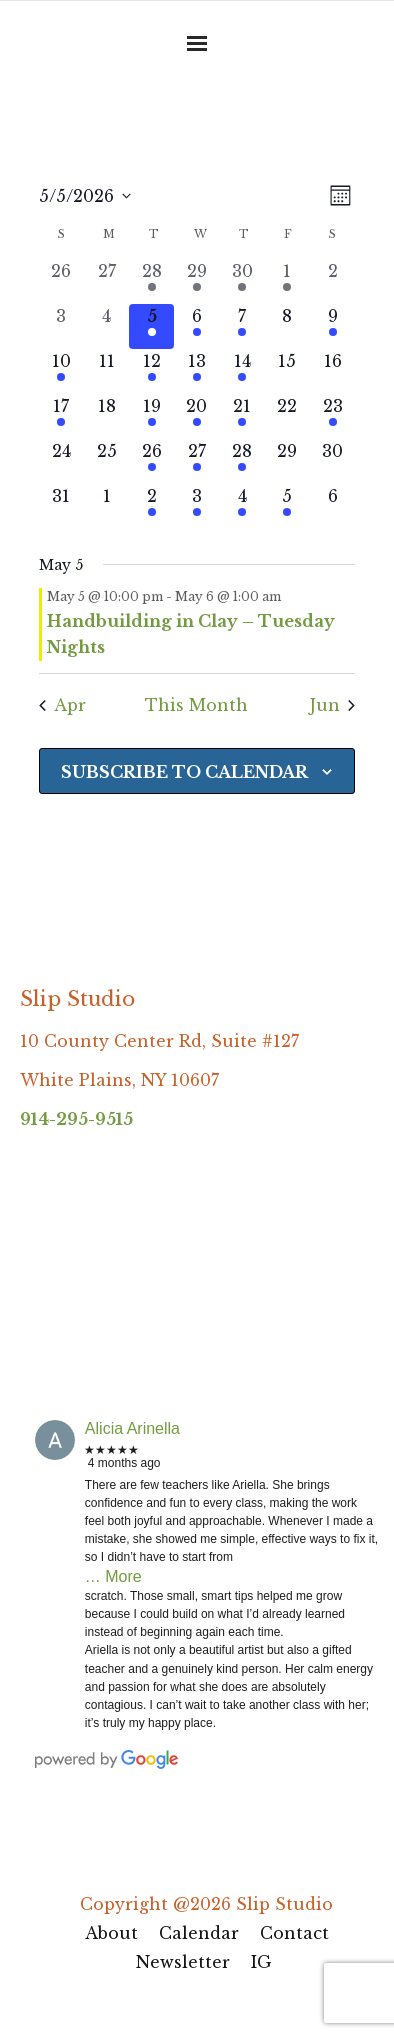 The width and height of the screenshot is (394, 2037). What do you see at coordinates (61, 326) in the screenshot?
I see `[May 3, 0 events, past day]` at bounding box center [61, 326].